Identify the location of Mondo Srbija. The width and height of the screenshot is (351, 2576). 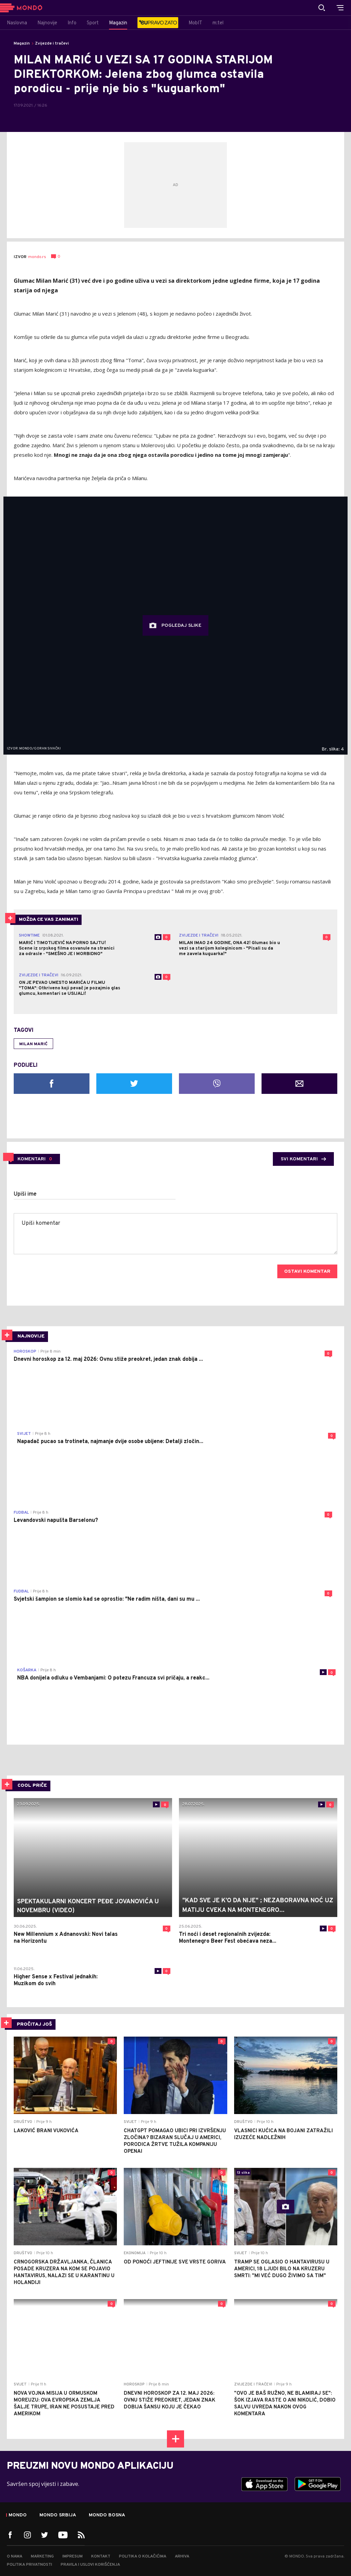
(57, 2515).